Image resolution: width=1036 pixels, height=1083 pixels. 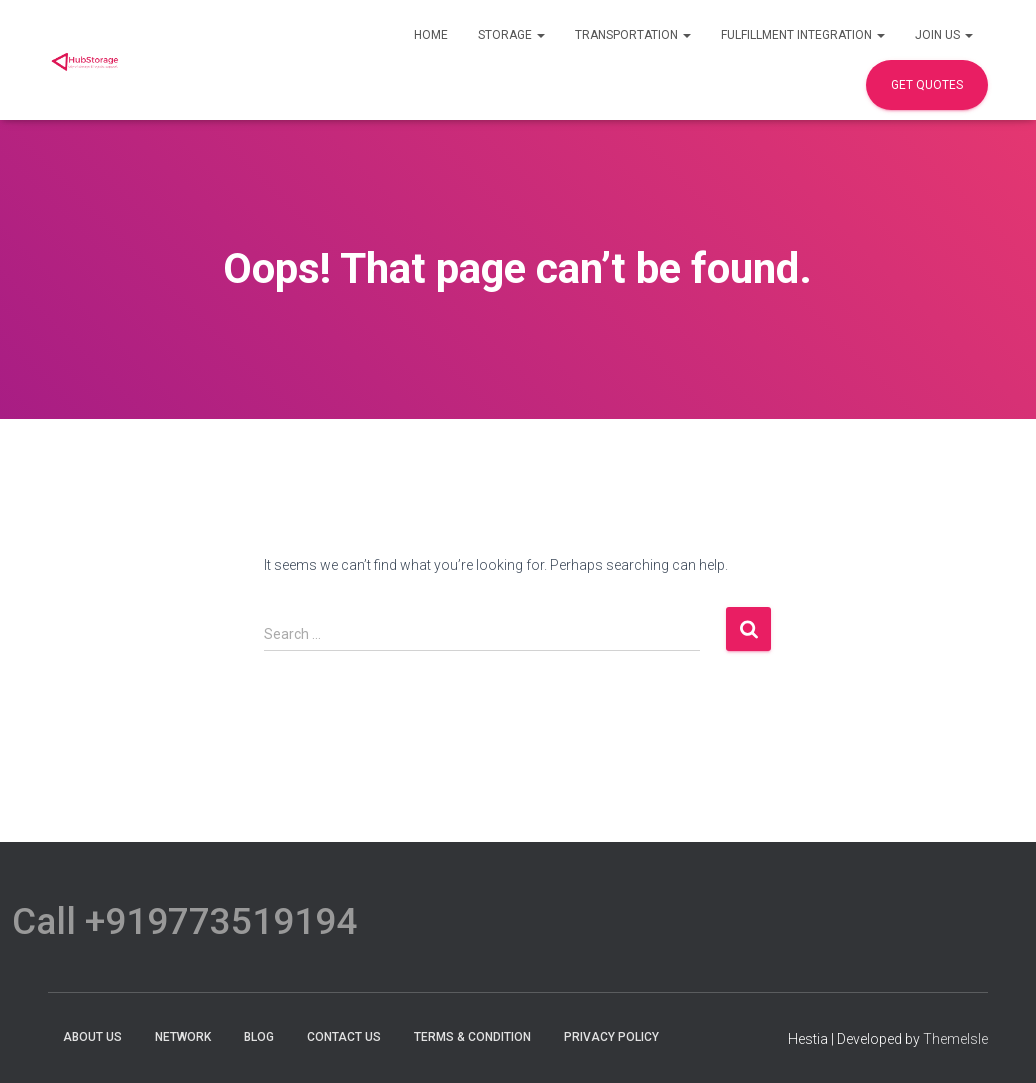 I want to click on Transportation, so click(x=633, y=35).